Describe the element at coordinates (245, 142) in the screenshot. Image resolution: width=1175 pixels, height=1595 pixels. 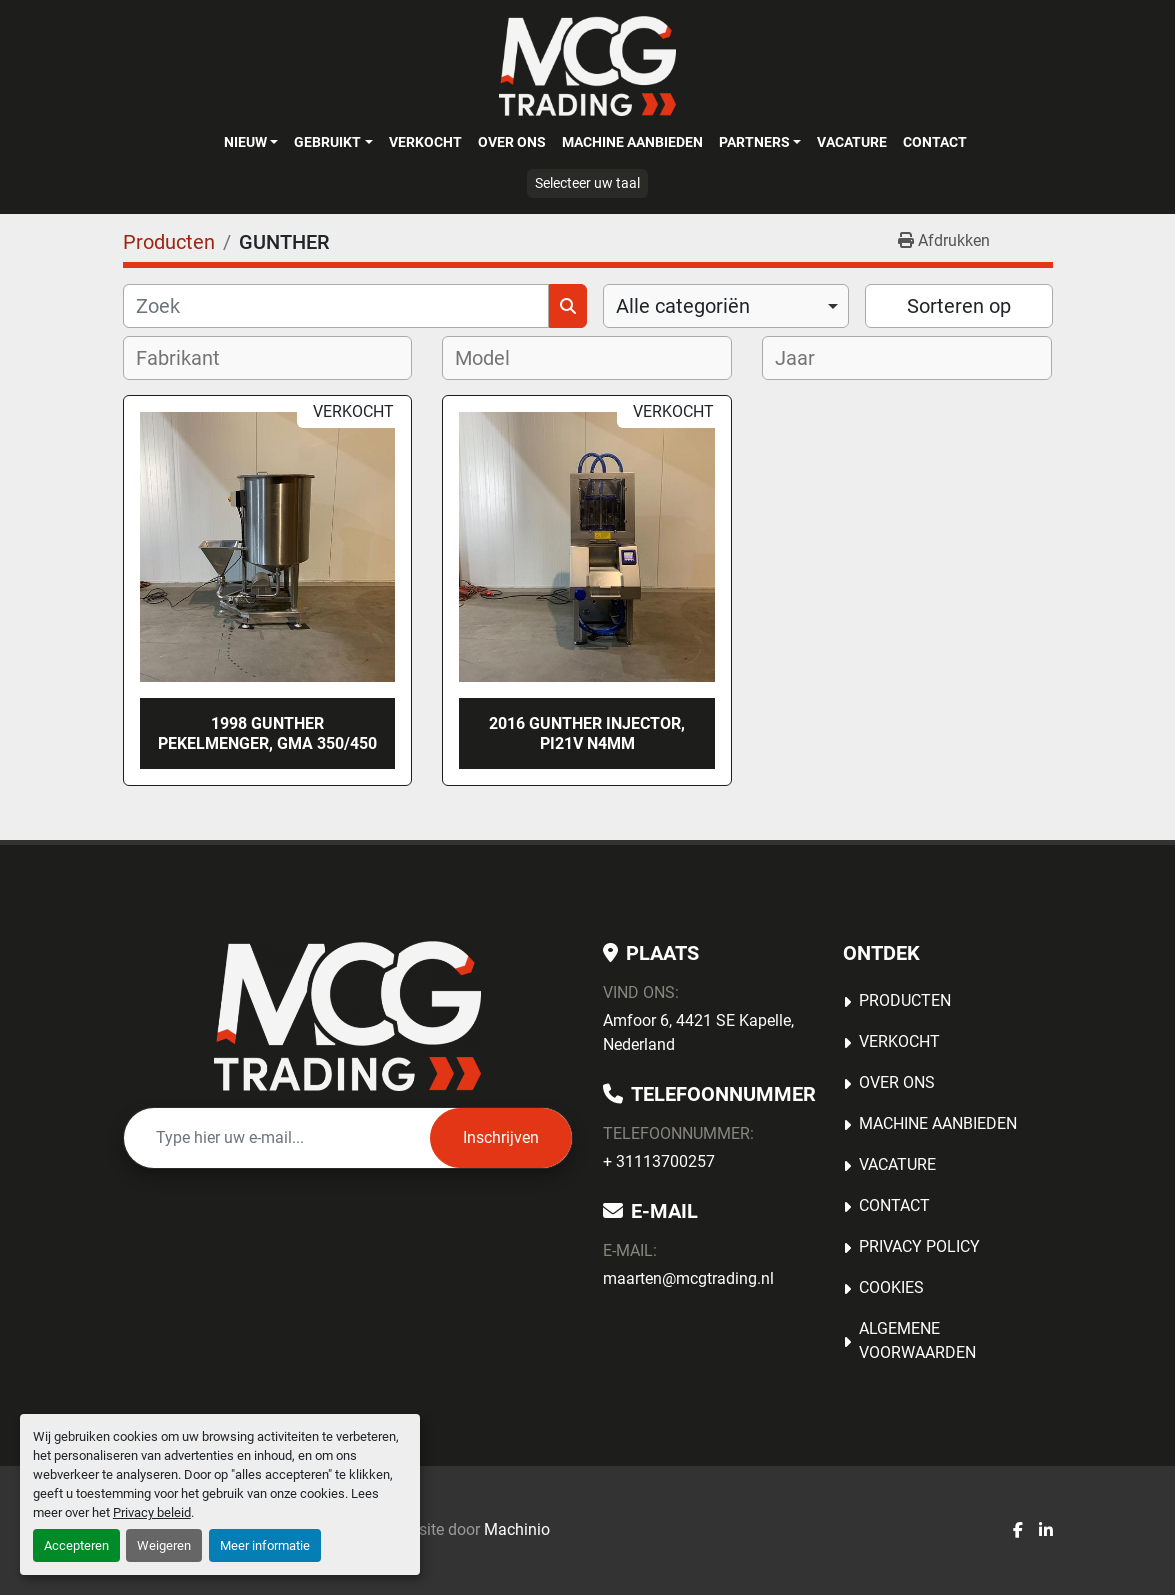
I see `Nieuw` at that location.